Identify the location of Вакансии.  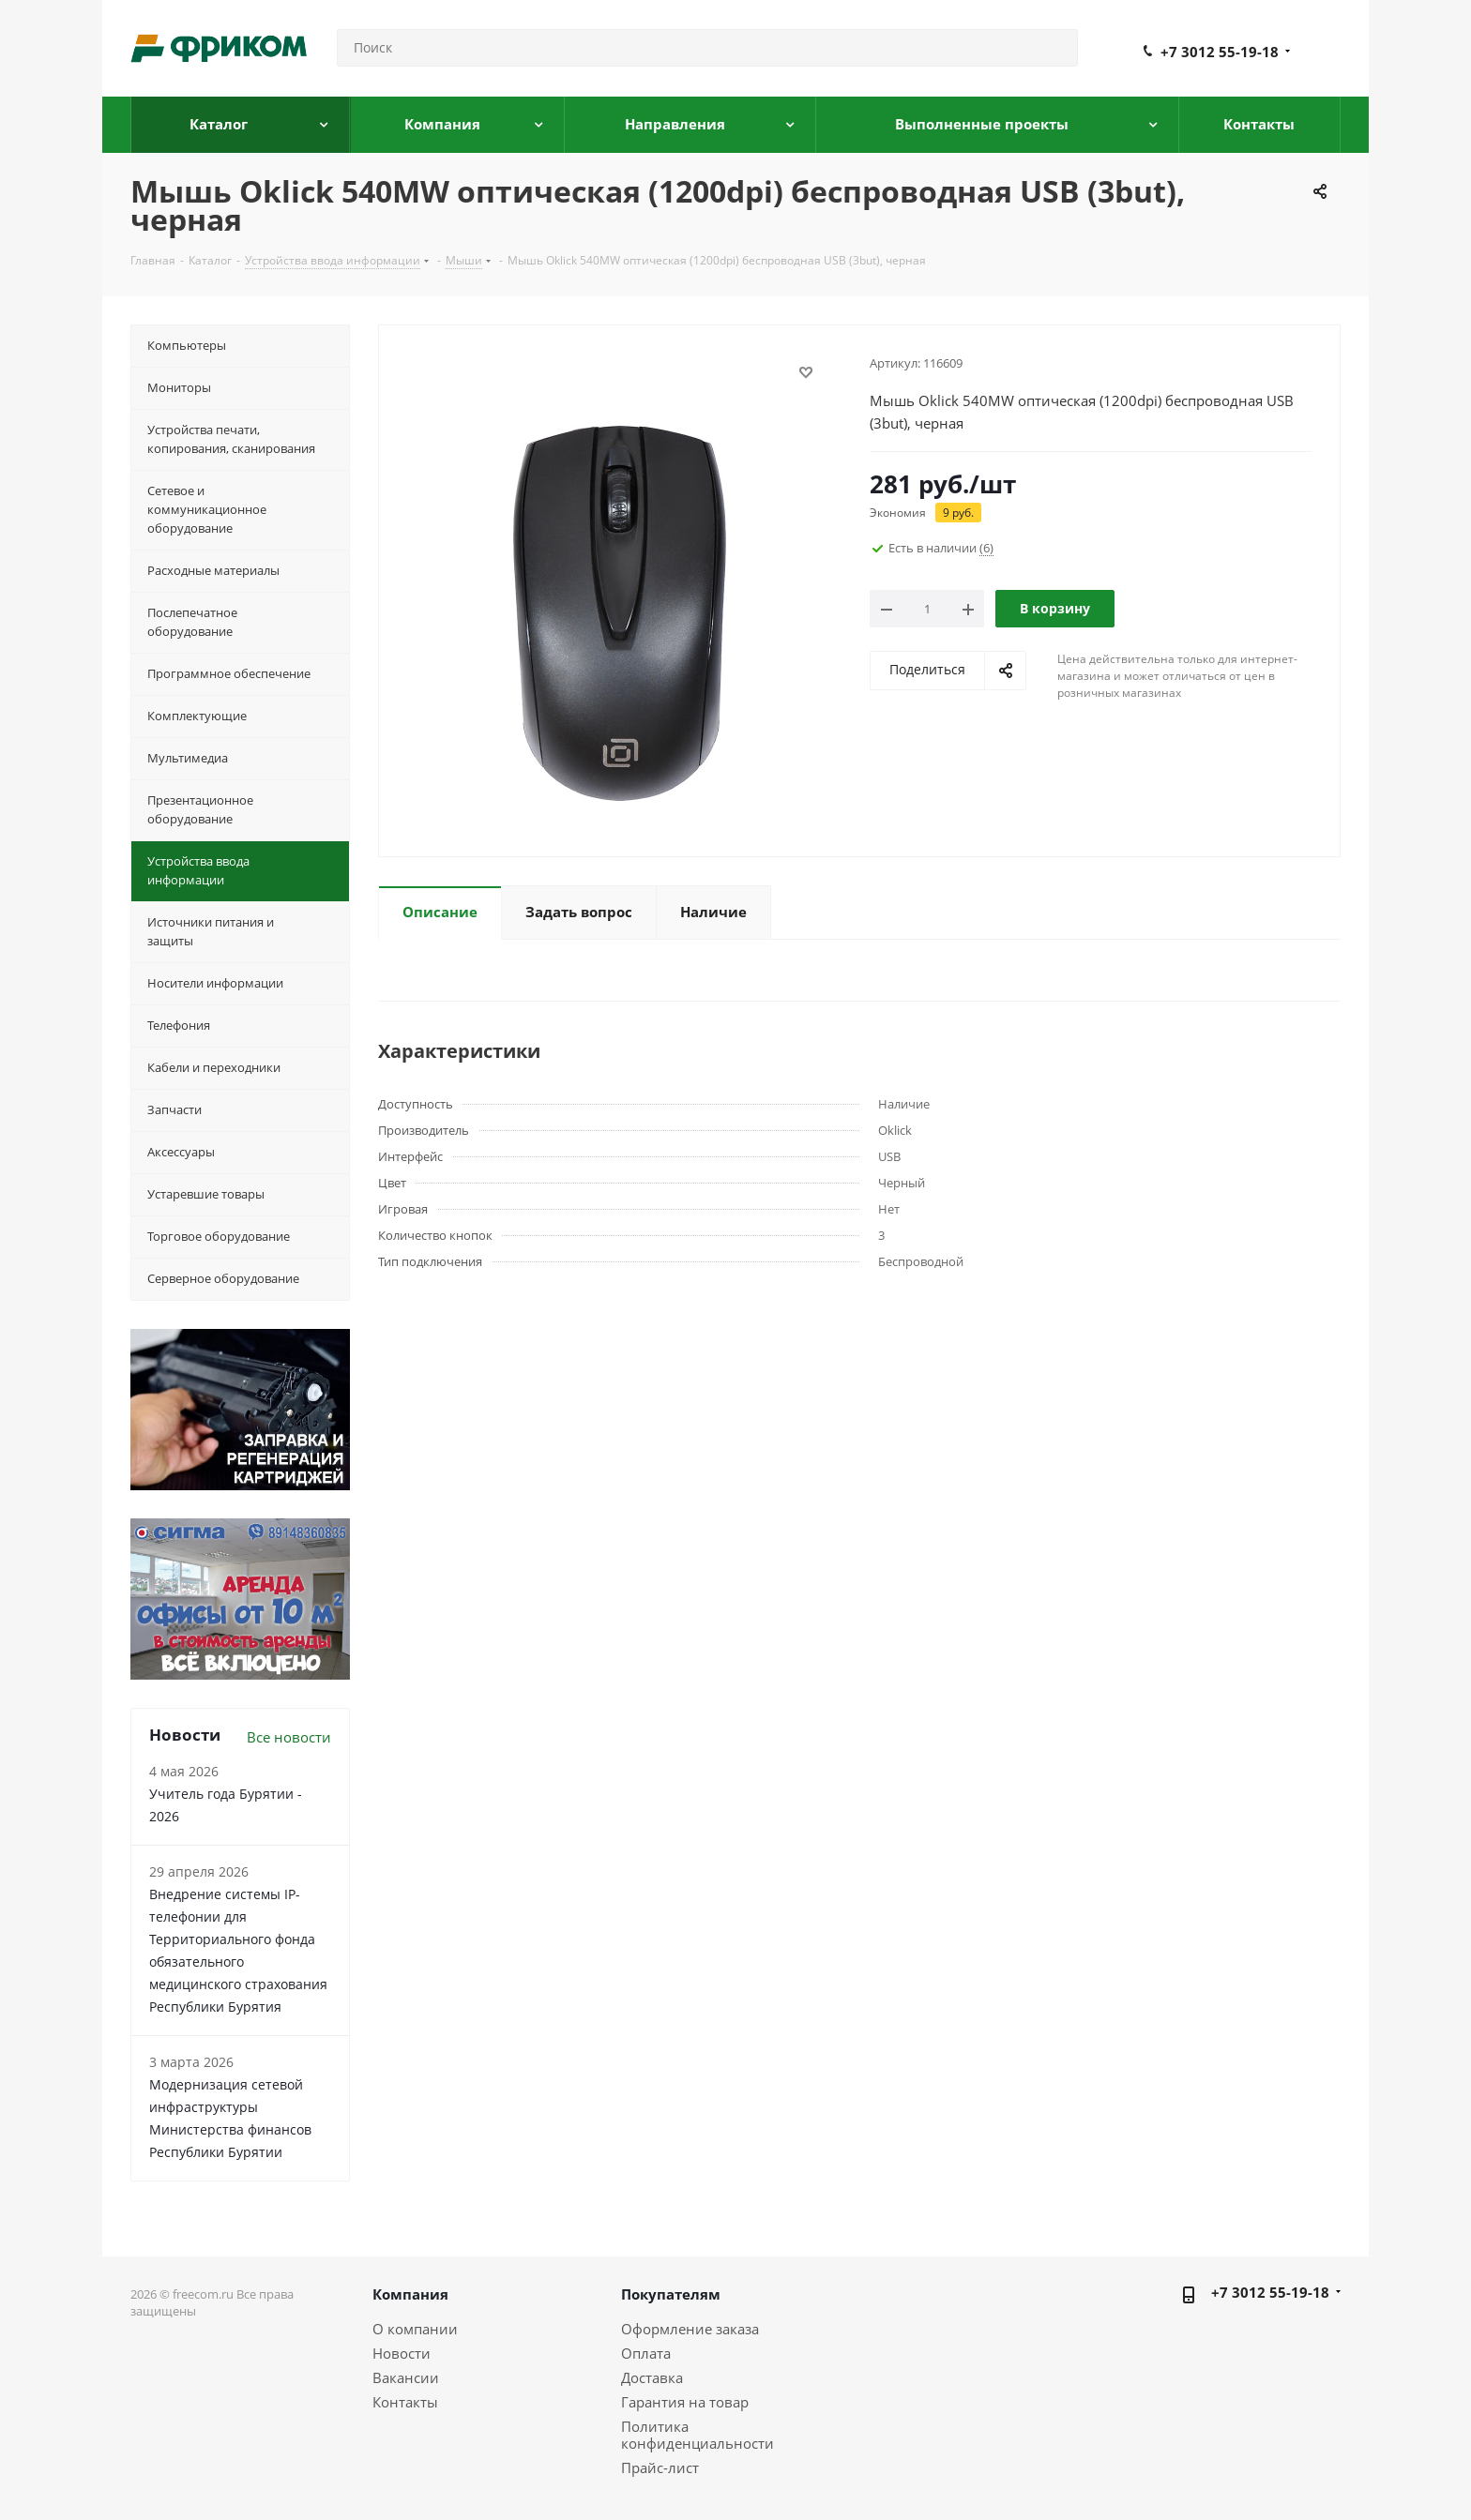
(405, 2377).